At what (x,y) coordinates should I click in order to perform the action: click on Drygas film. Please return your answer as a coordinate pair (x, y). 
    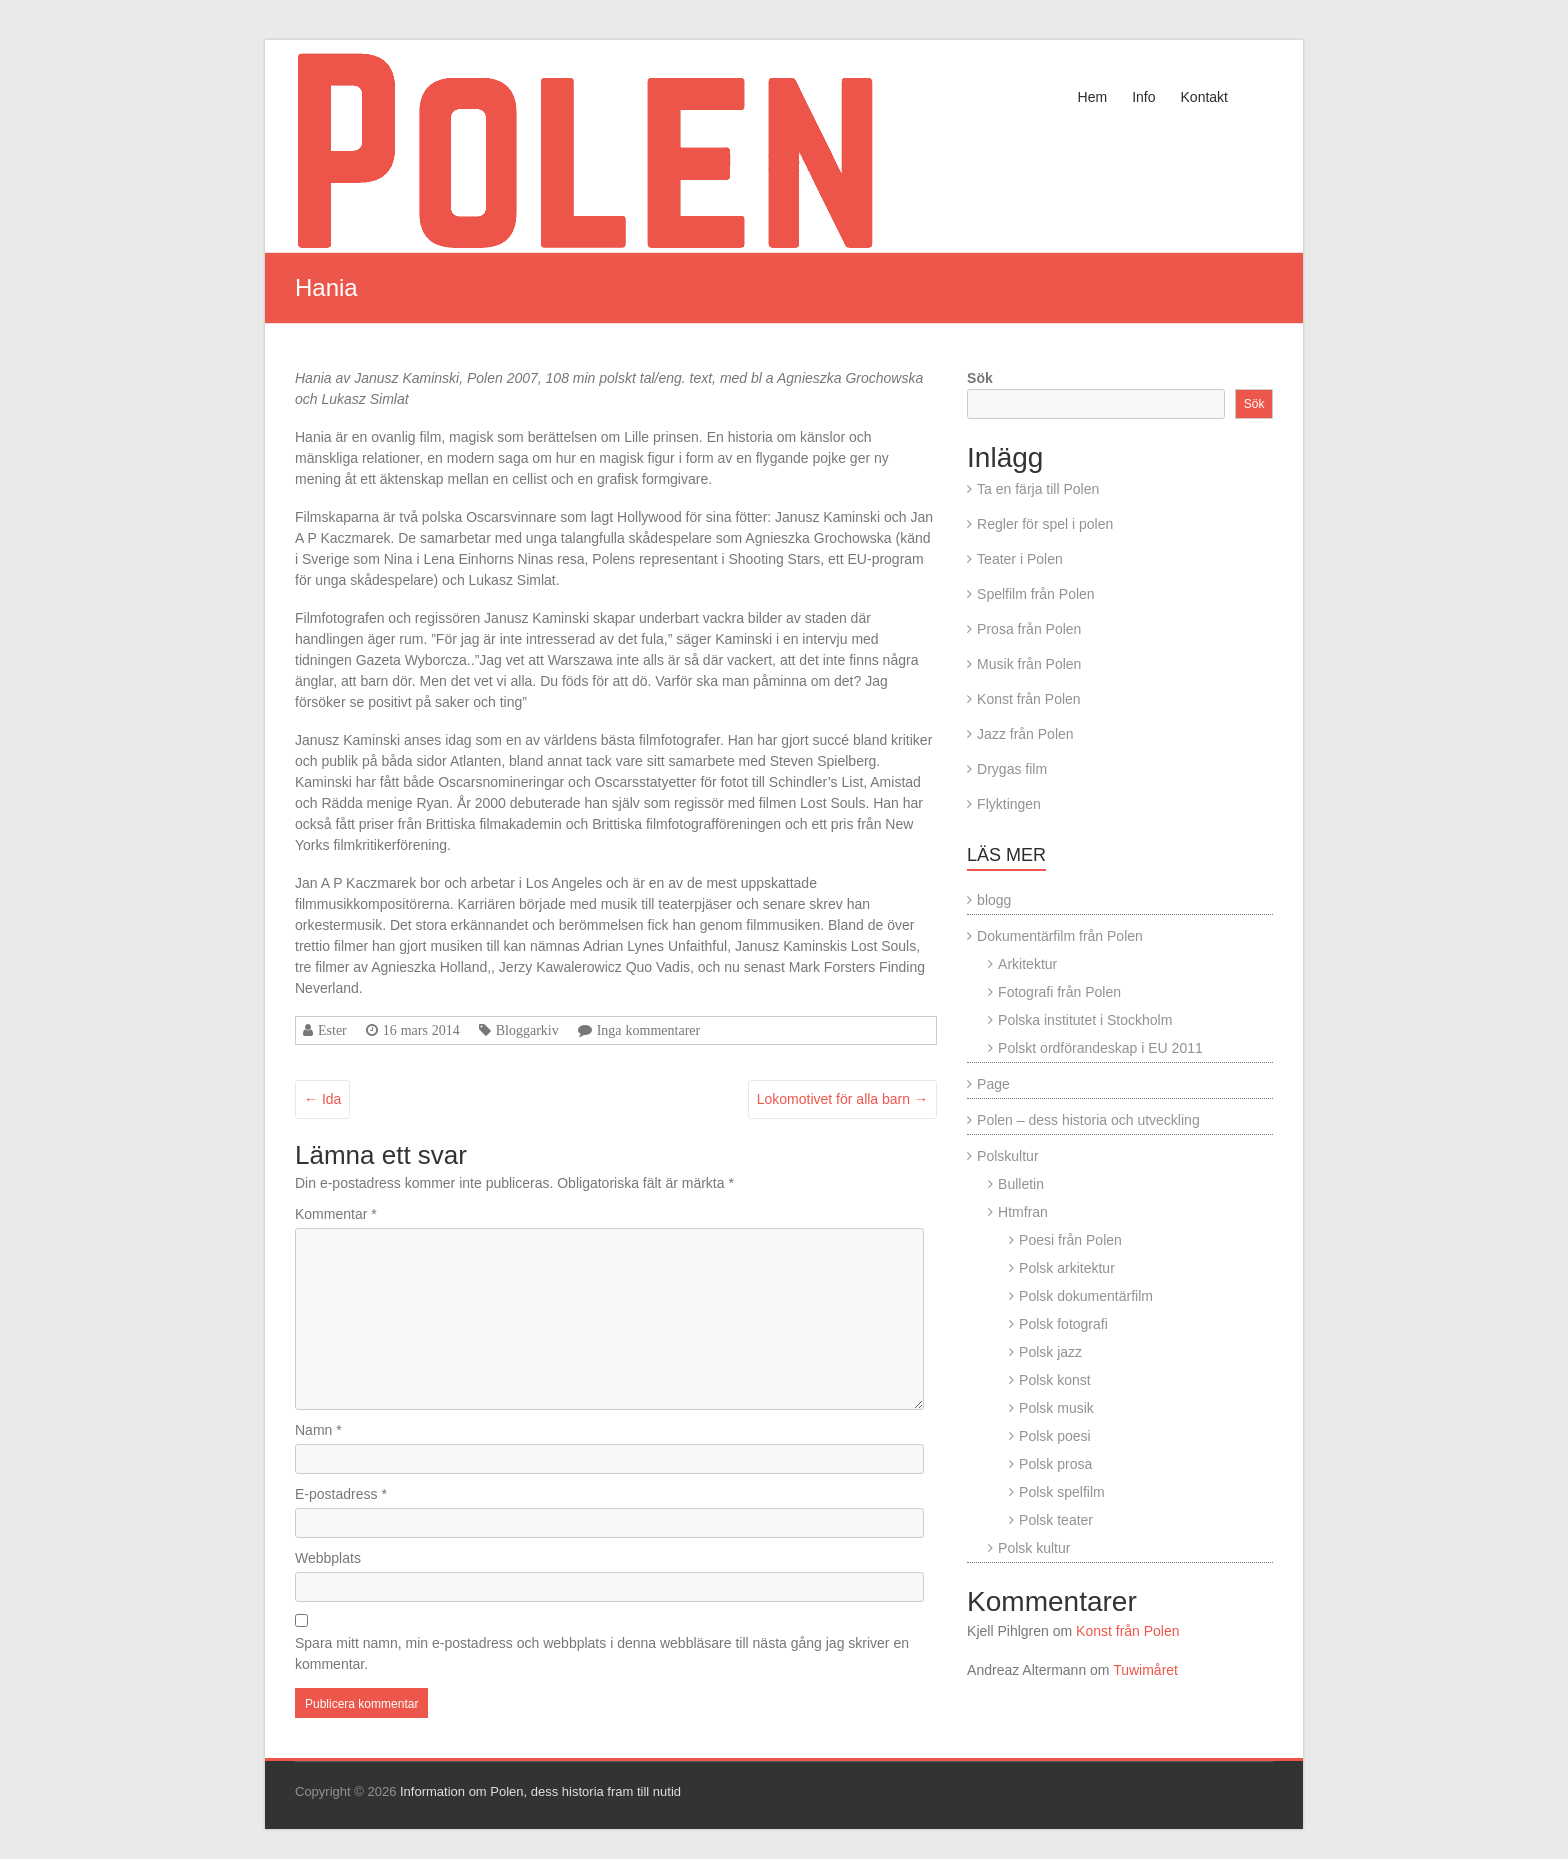
    Looking at the image, I should click on (1012, 769).